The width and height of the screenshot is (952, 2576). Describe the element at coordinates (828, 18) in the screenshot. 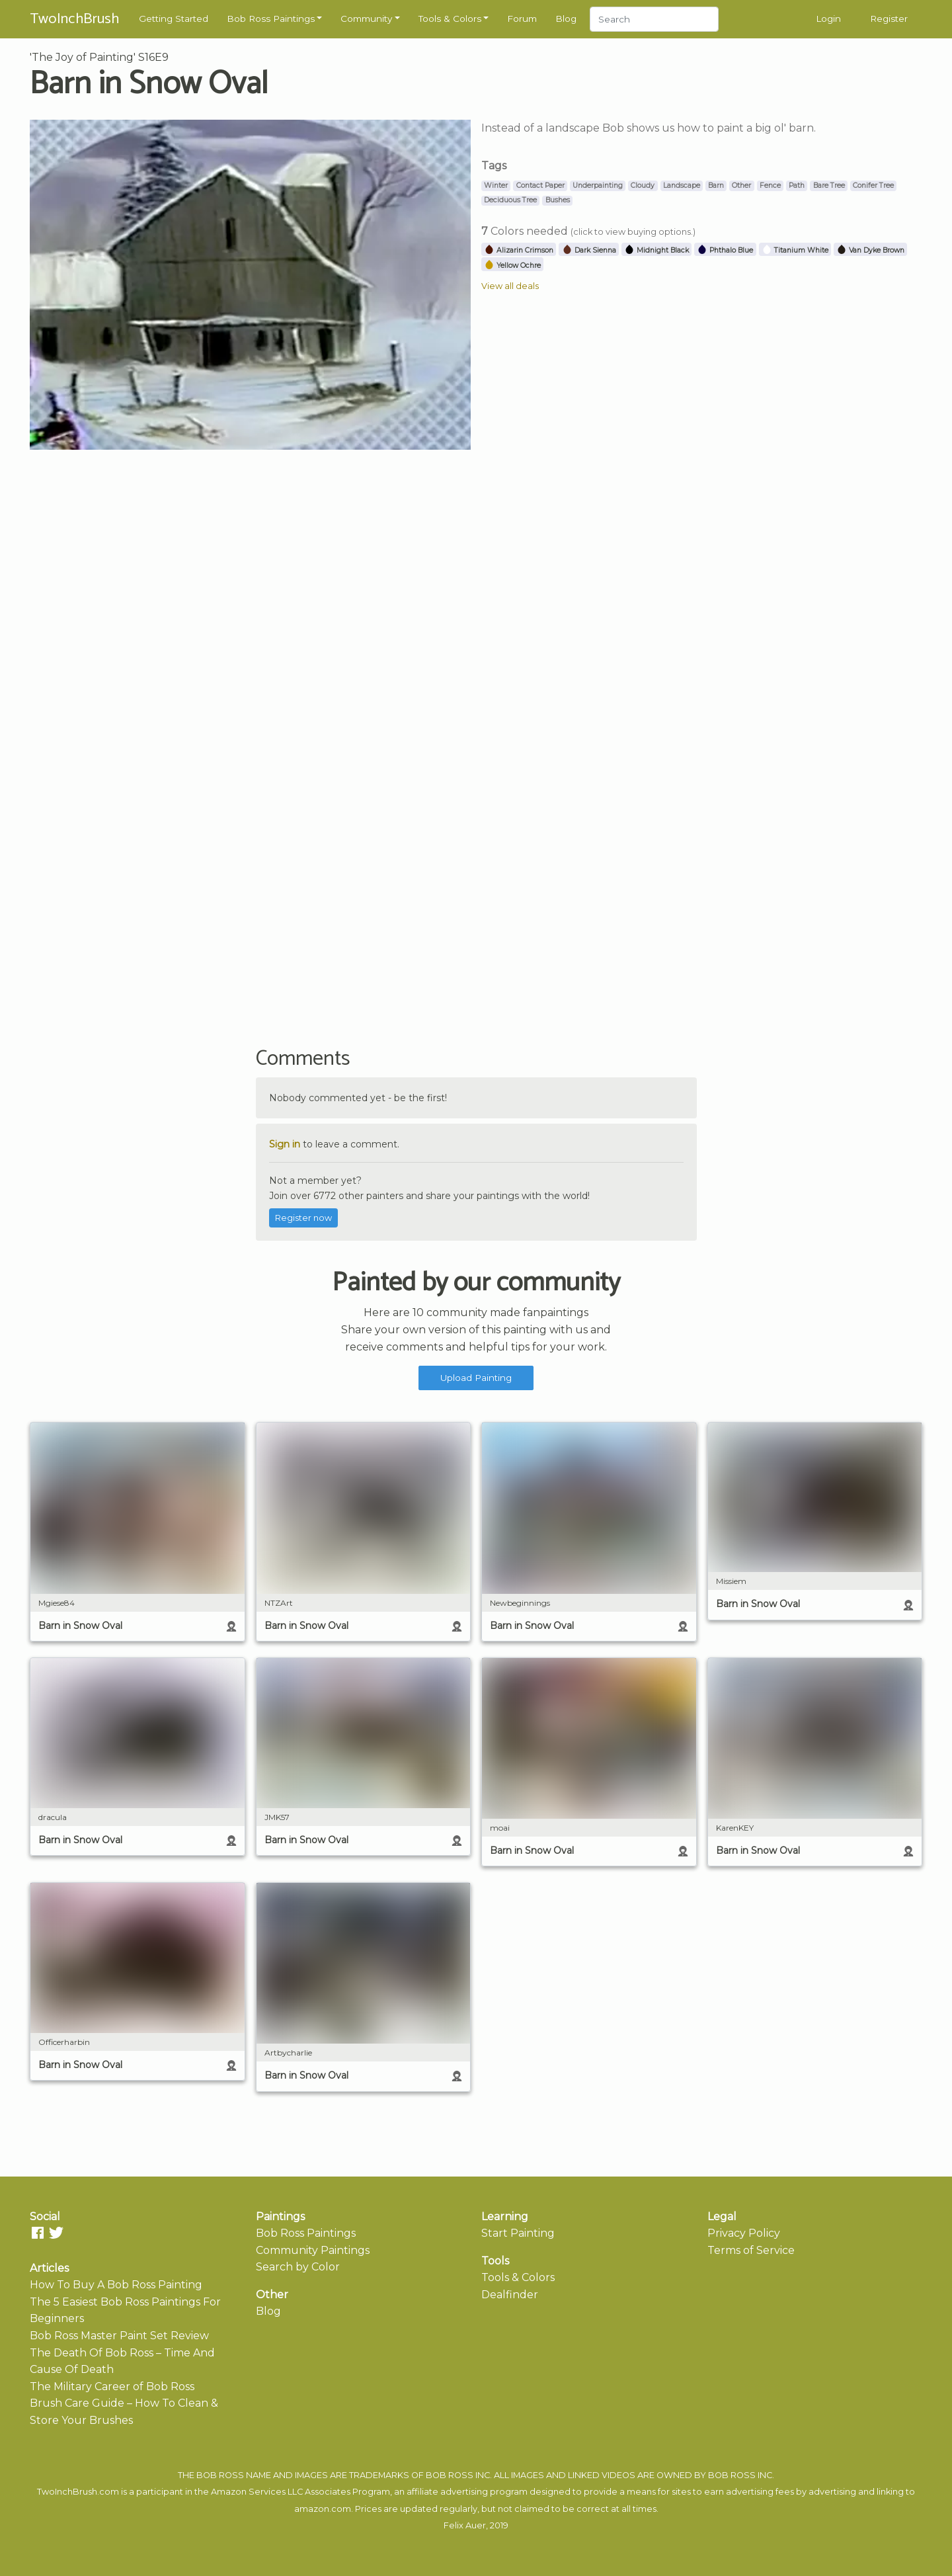

I see `Login` at that location.